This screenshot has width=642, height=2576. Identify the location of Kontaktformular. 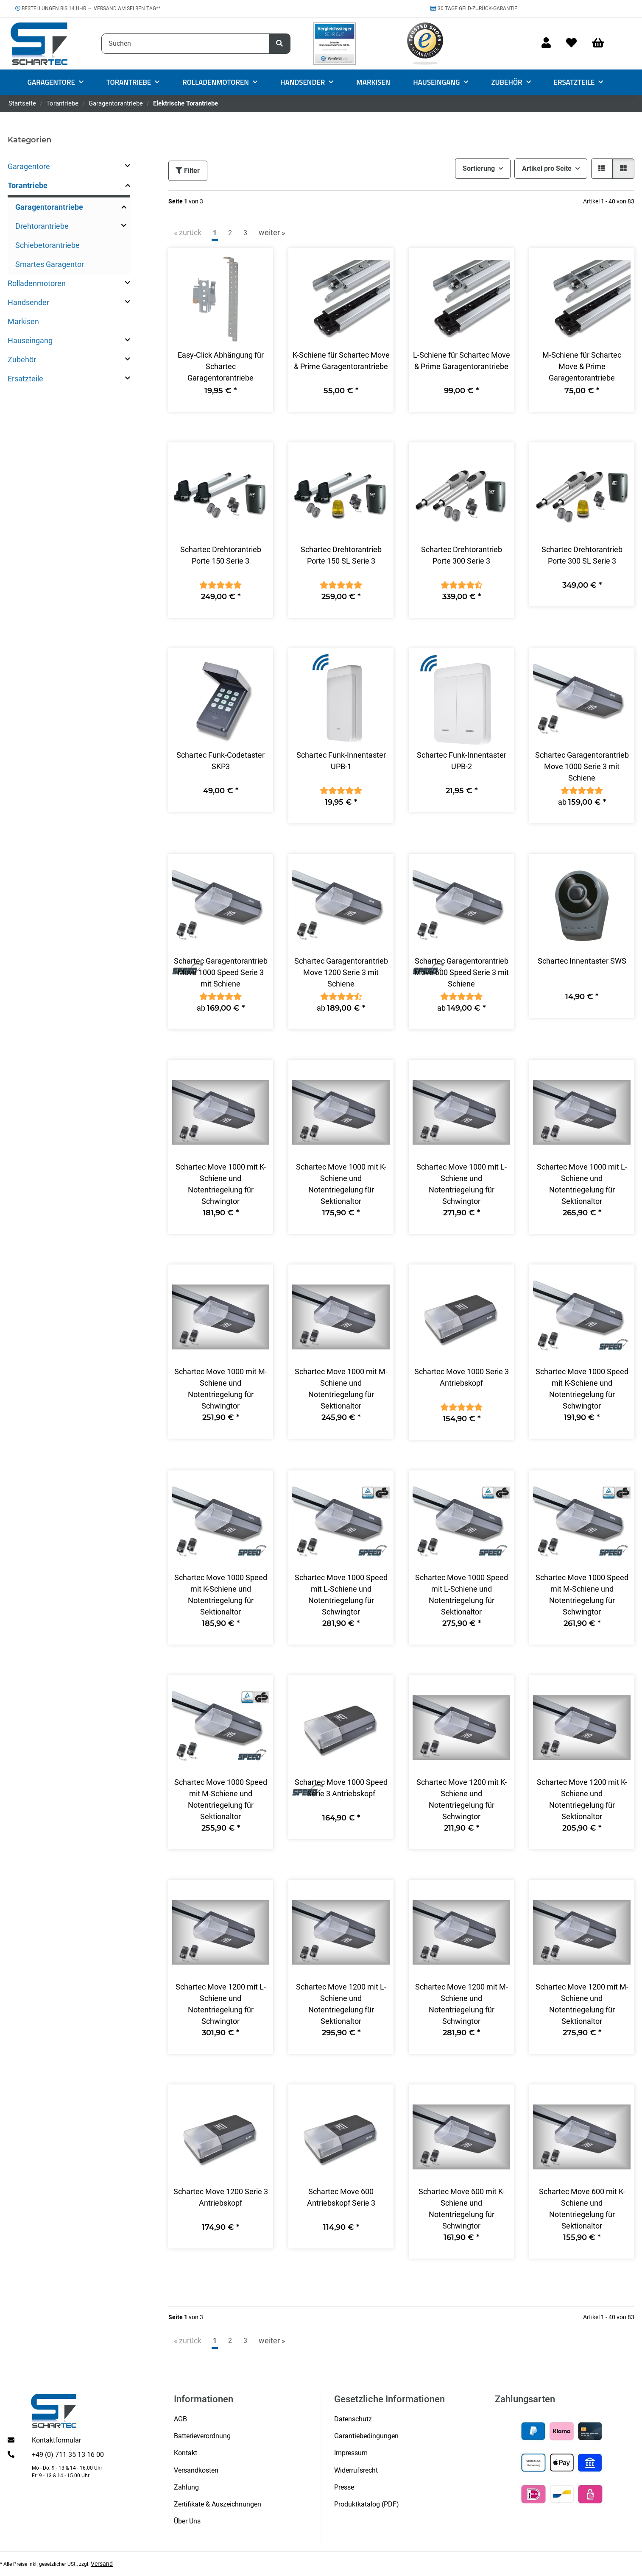
(56, 2440).